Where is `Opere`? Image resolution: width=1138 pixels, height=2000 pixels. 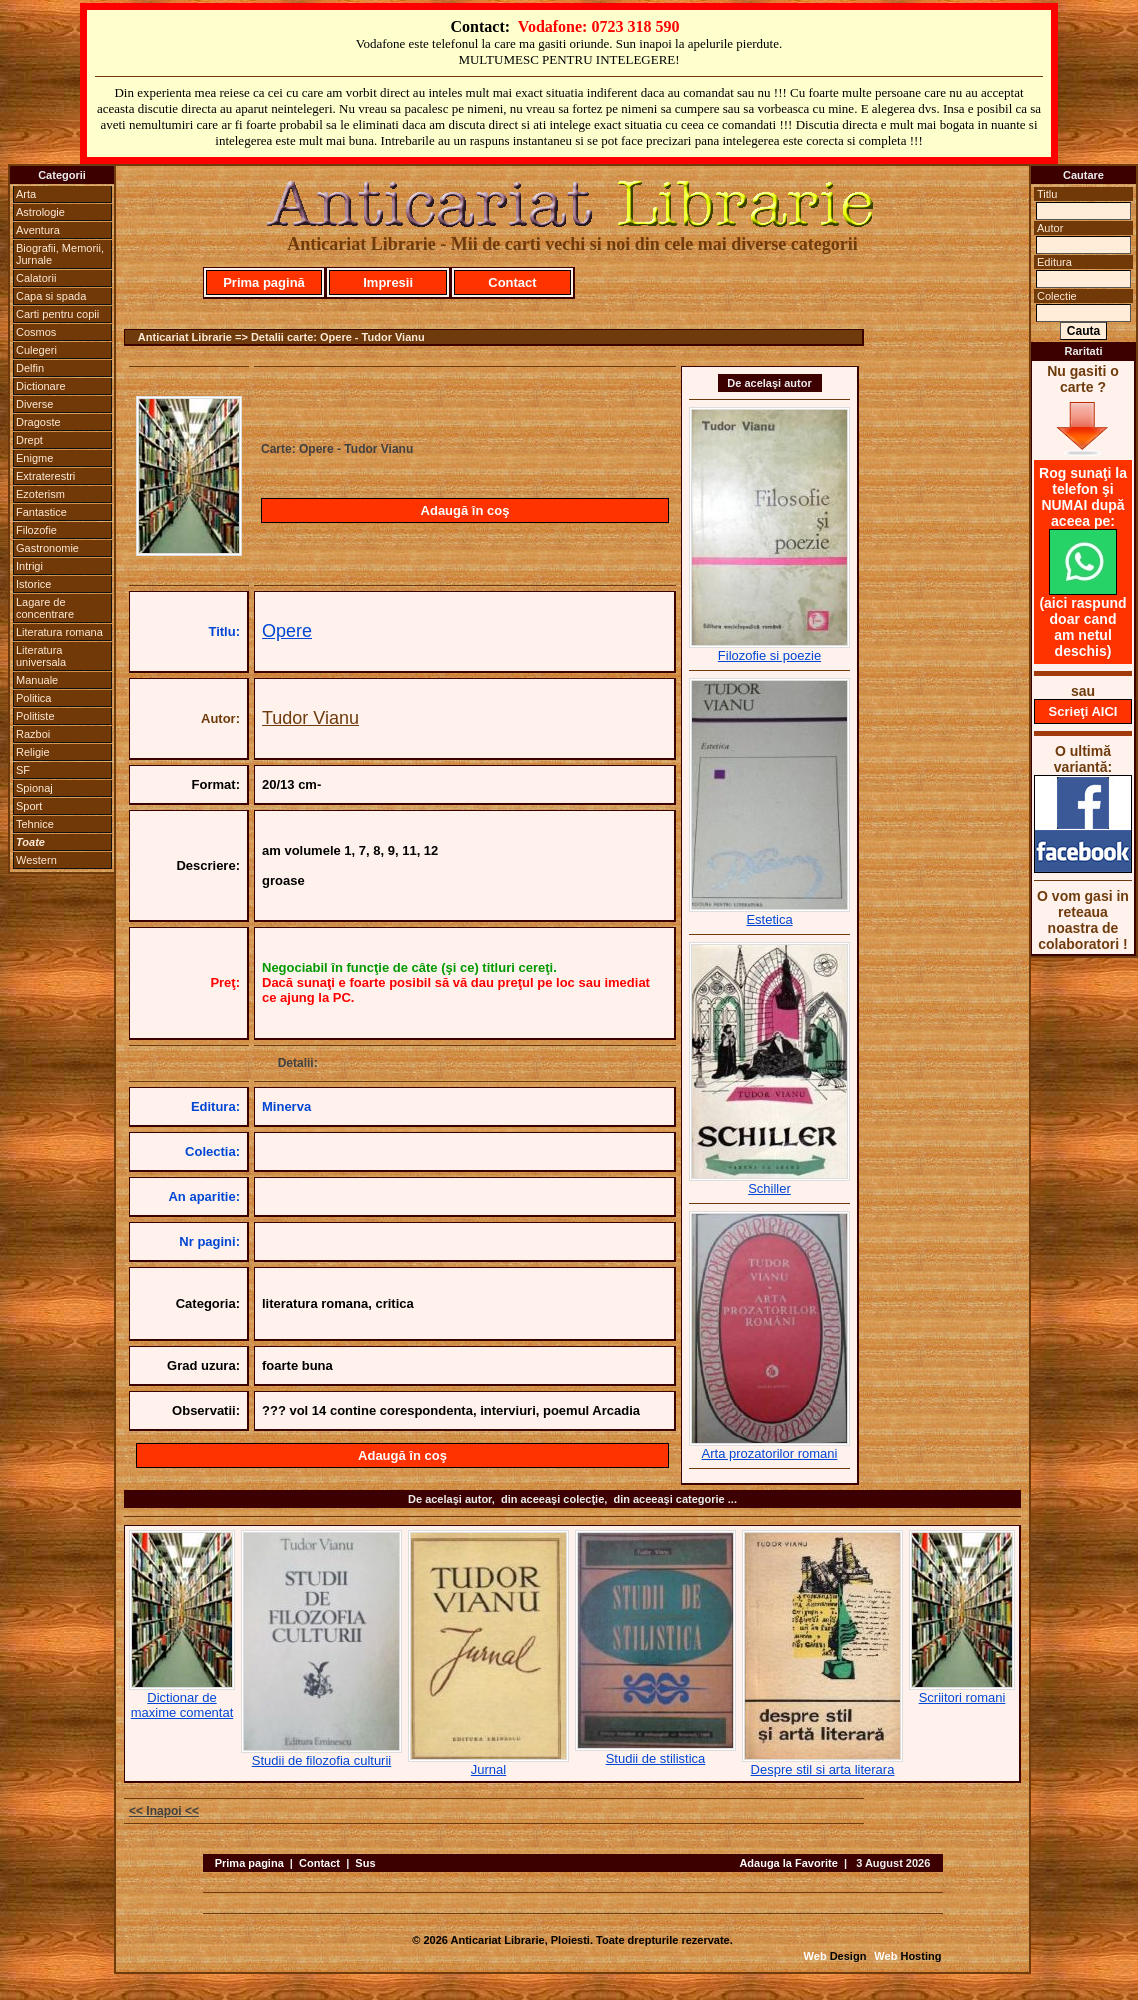 Opere is located at coordinates (287, 631).